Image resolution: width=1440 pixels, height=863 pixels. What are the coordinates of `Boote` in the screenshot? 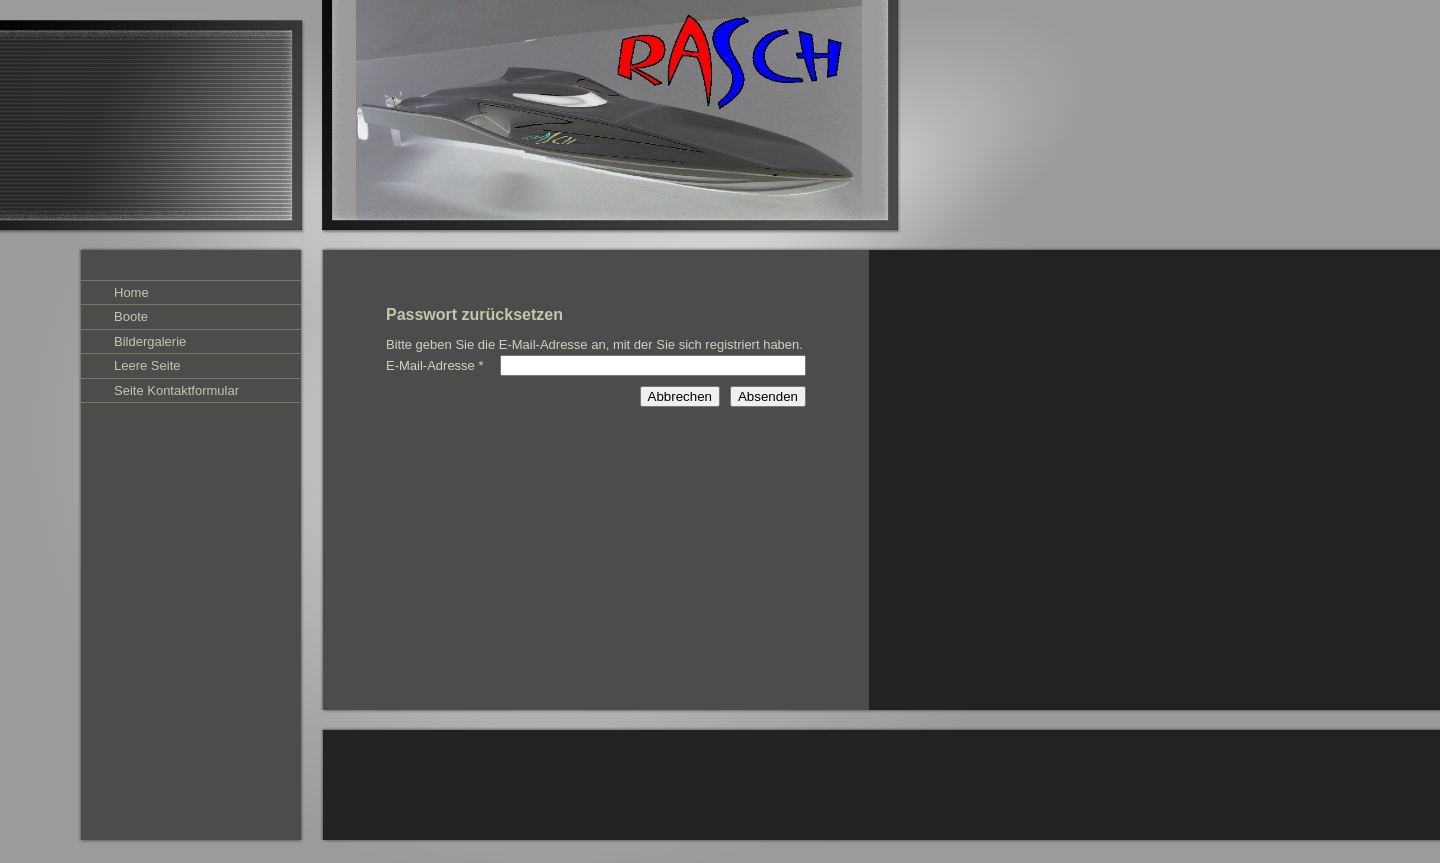 It's located at (131, 316).